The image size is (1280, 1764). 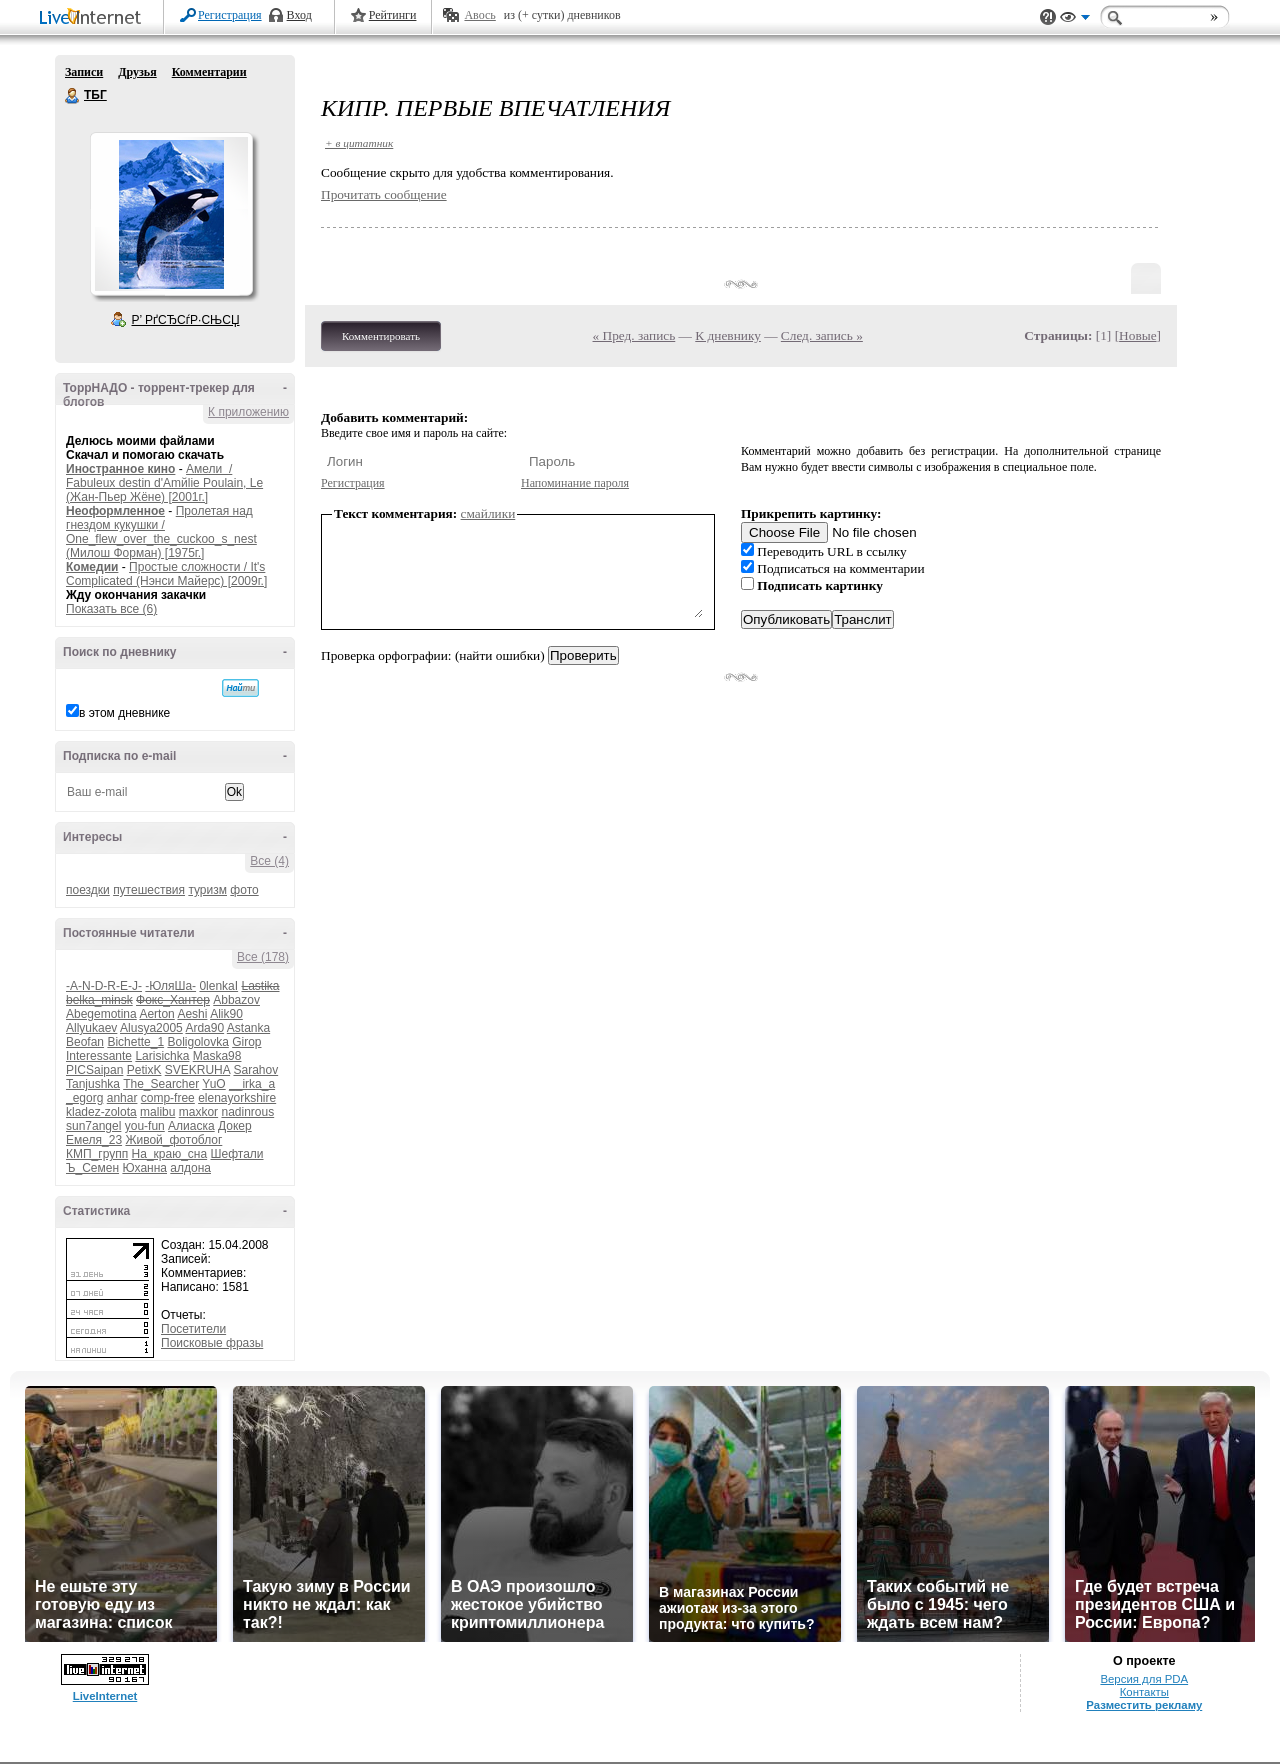 What do you see at coordinates (84, 72) in the screenshot?
I see `Записи` at bounding box center [84, 72].